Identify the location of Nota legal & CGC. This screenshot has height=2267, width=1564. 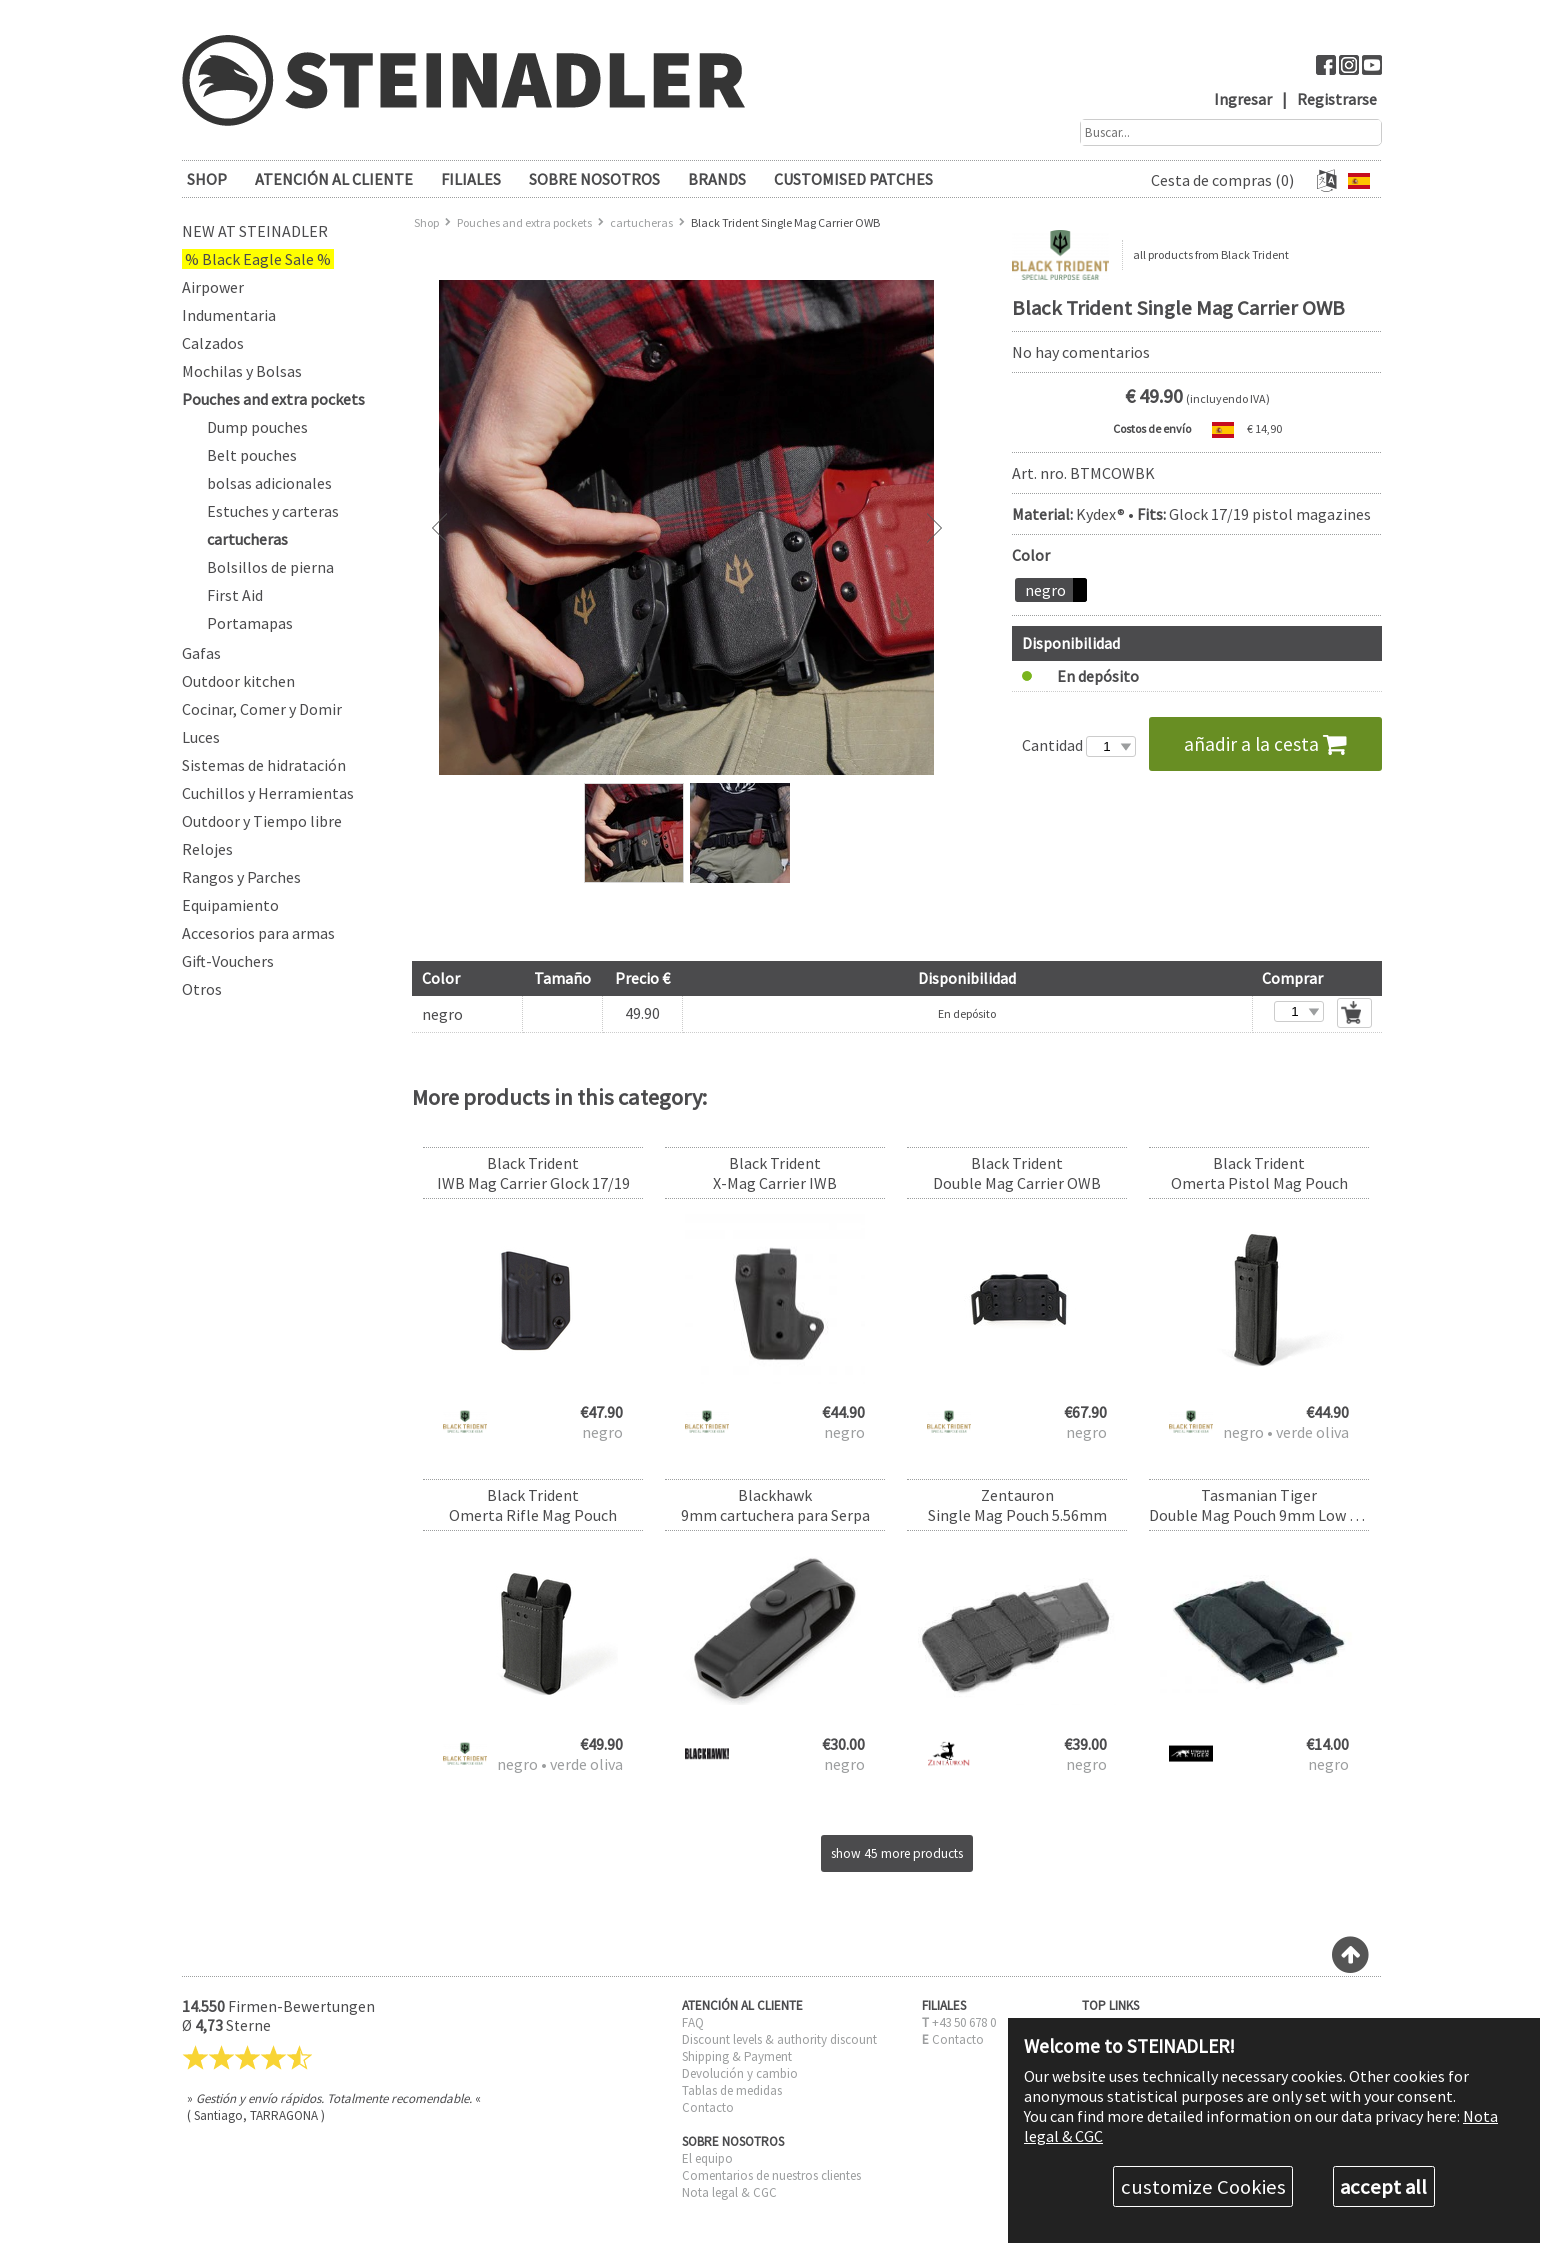
(729, 2192).